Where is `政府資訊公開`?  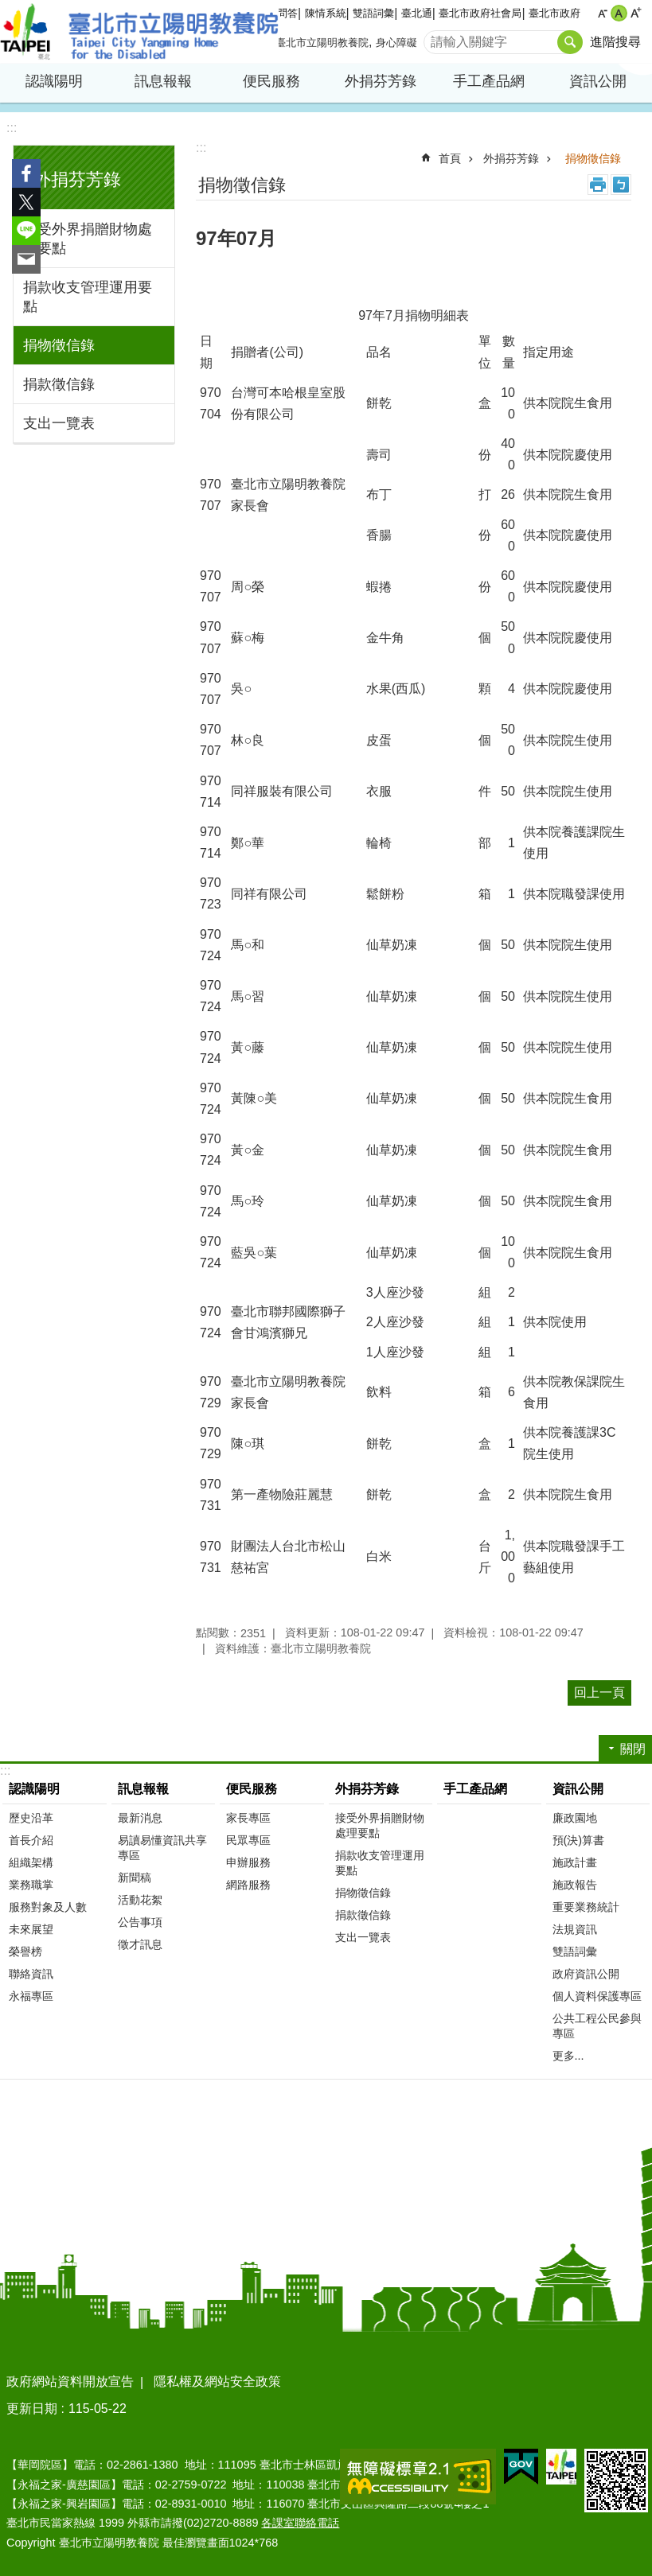
政府資訊公開 is located at coordinates (585, 1973).